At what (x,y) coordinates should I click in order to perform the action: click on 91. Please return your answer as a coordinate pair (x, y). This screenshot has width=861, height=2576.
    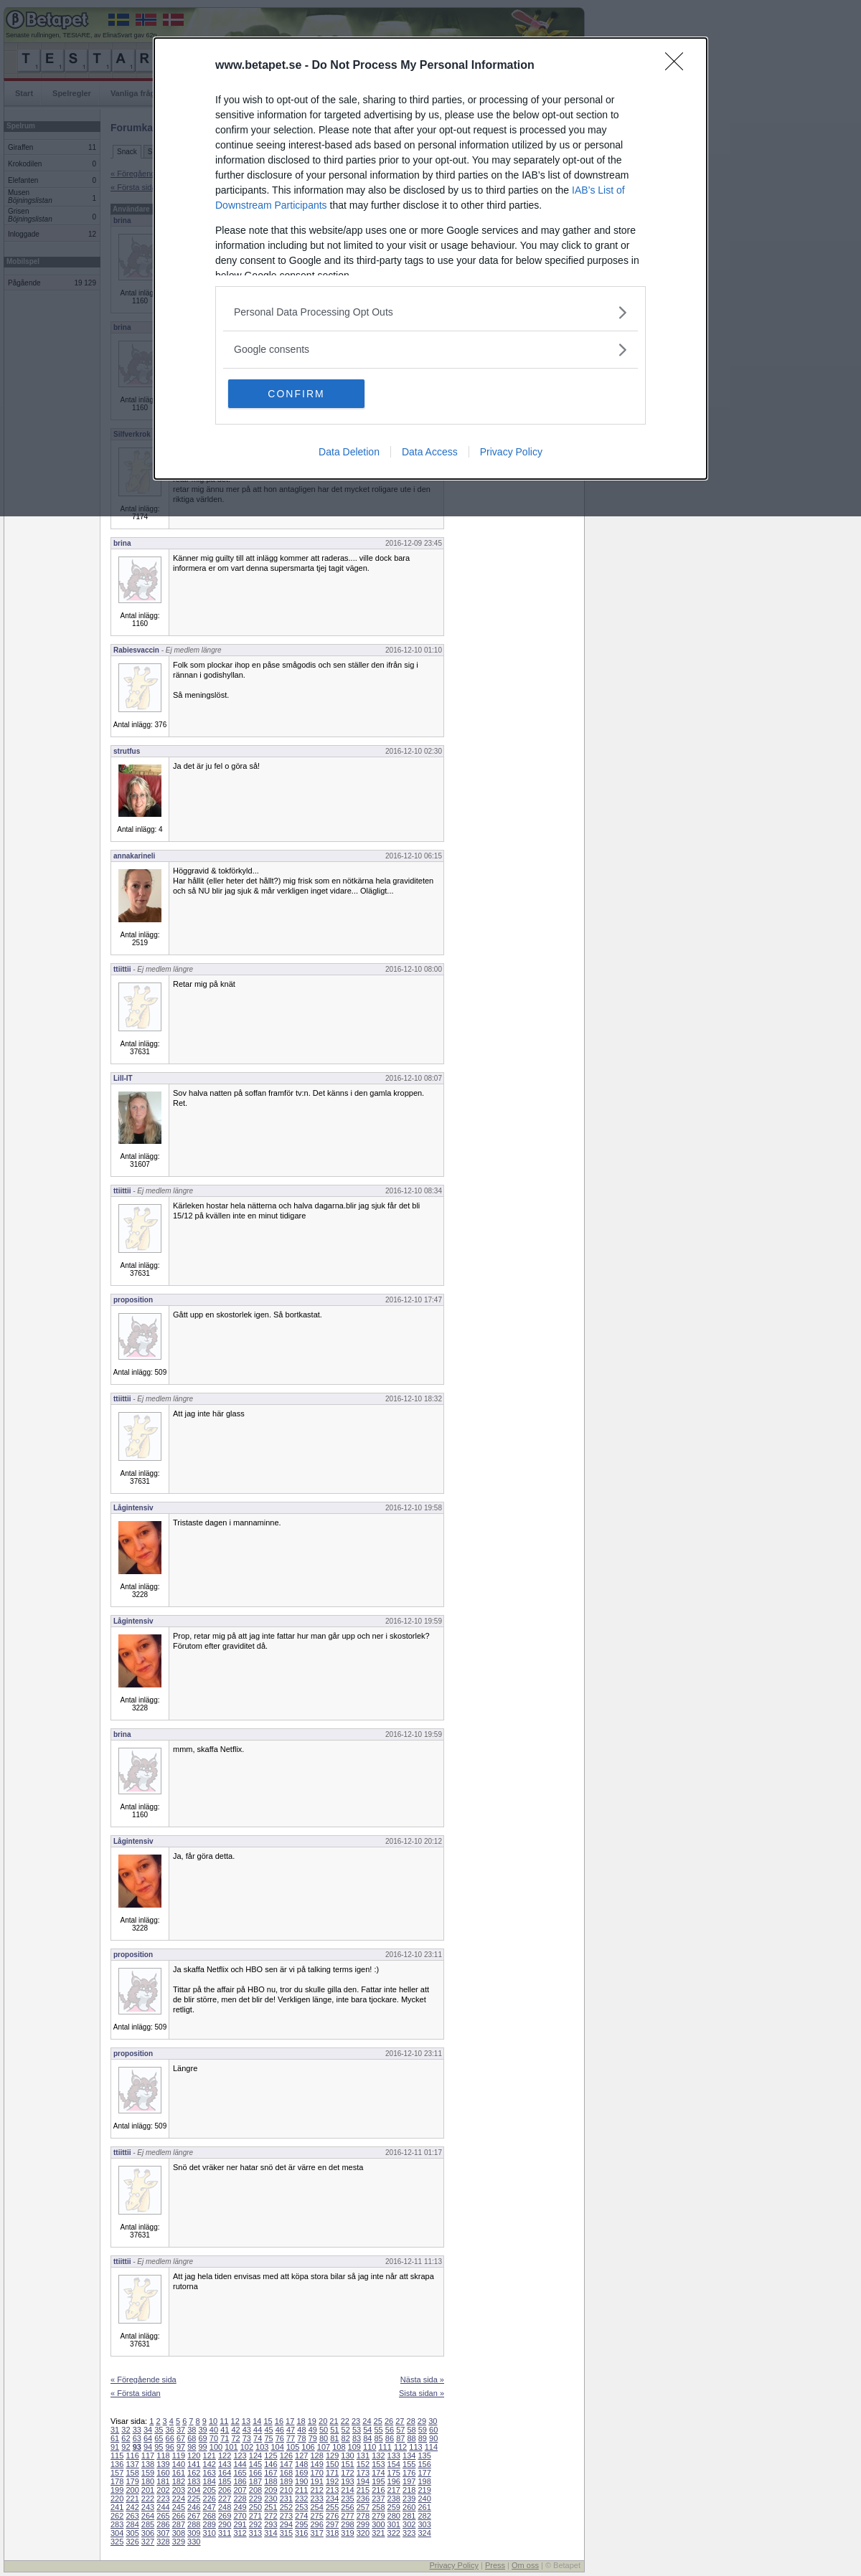
    Looking at the image, I should click on (114, 2447).